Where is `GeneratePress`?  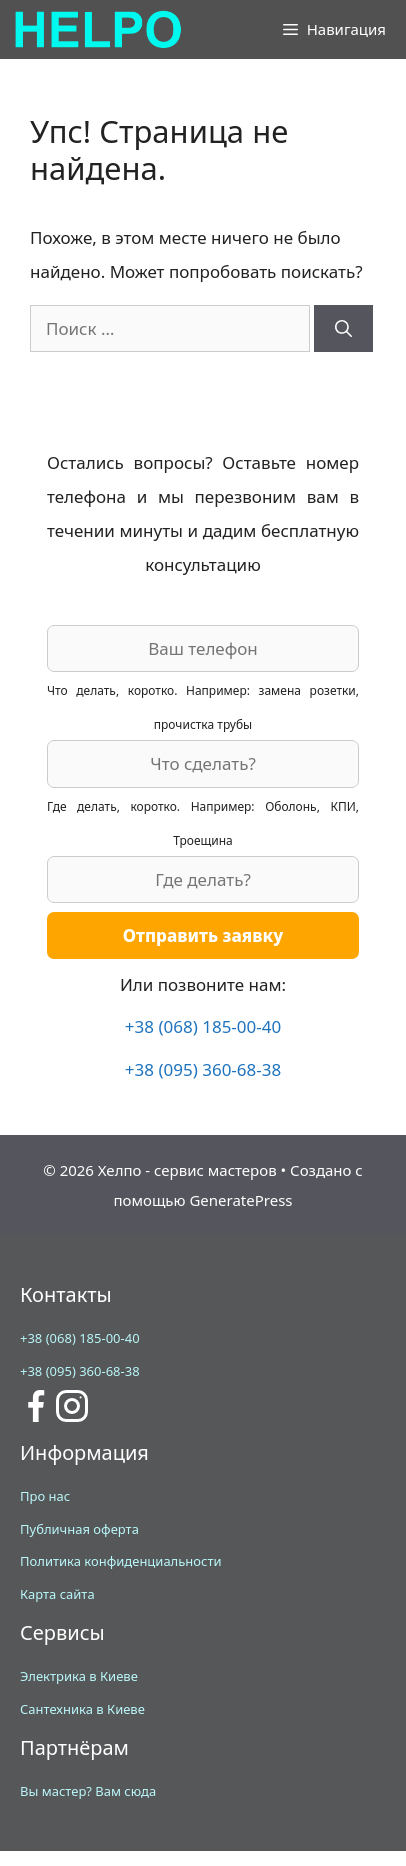 GeneratePress is located at coordinates (240, 1200).